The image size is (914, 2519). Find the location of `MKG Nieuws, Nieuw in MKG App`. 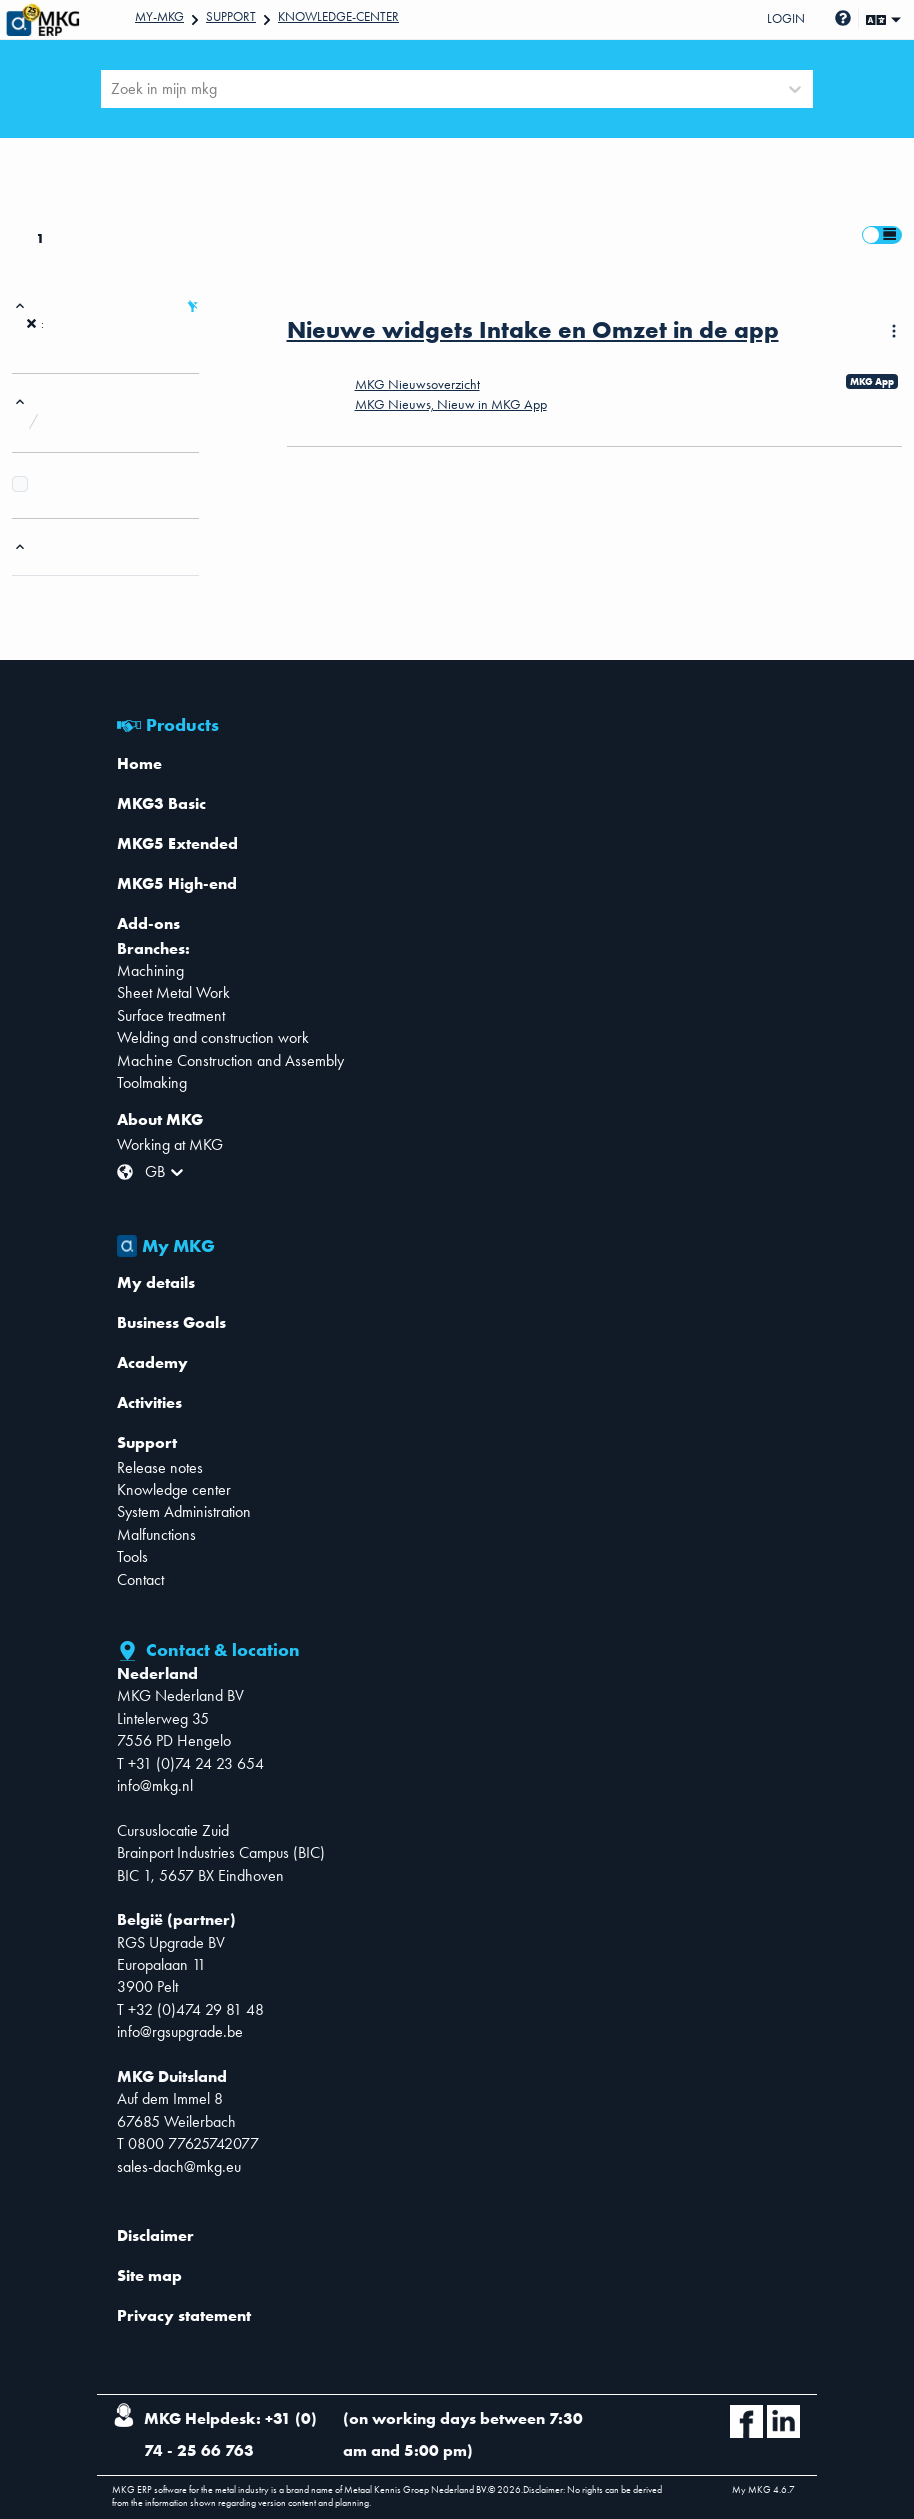

MKG Nieuws, Nieuw in MKG App is located at coordinates (451, 404).